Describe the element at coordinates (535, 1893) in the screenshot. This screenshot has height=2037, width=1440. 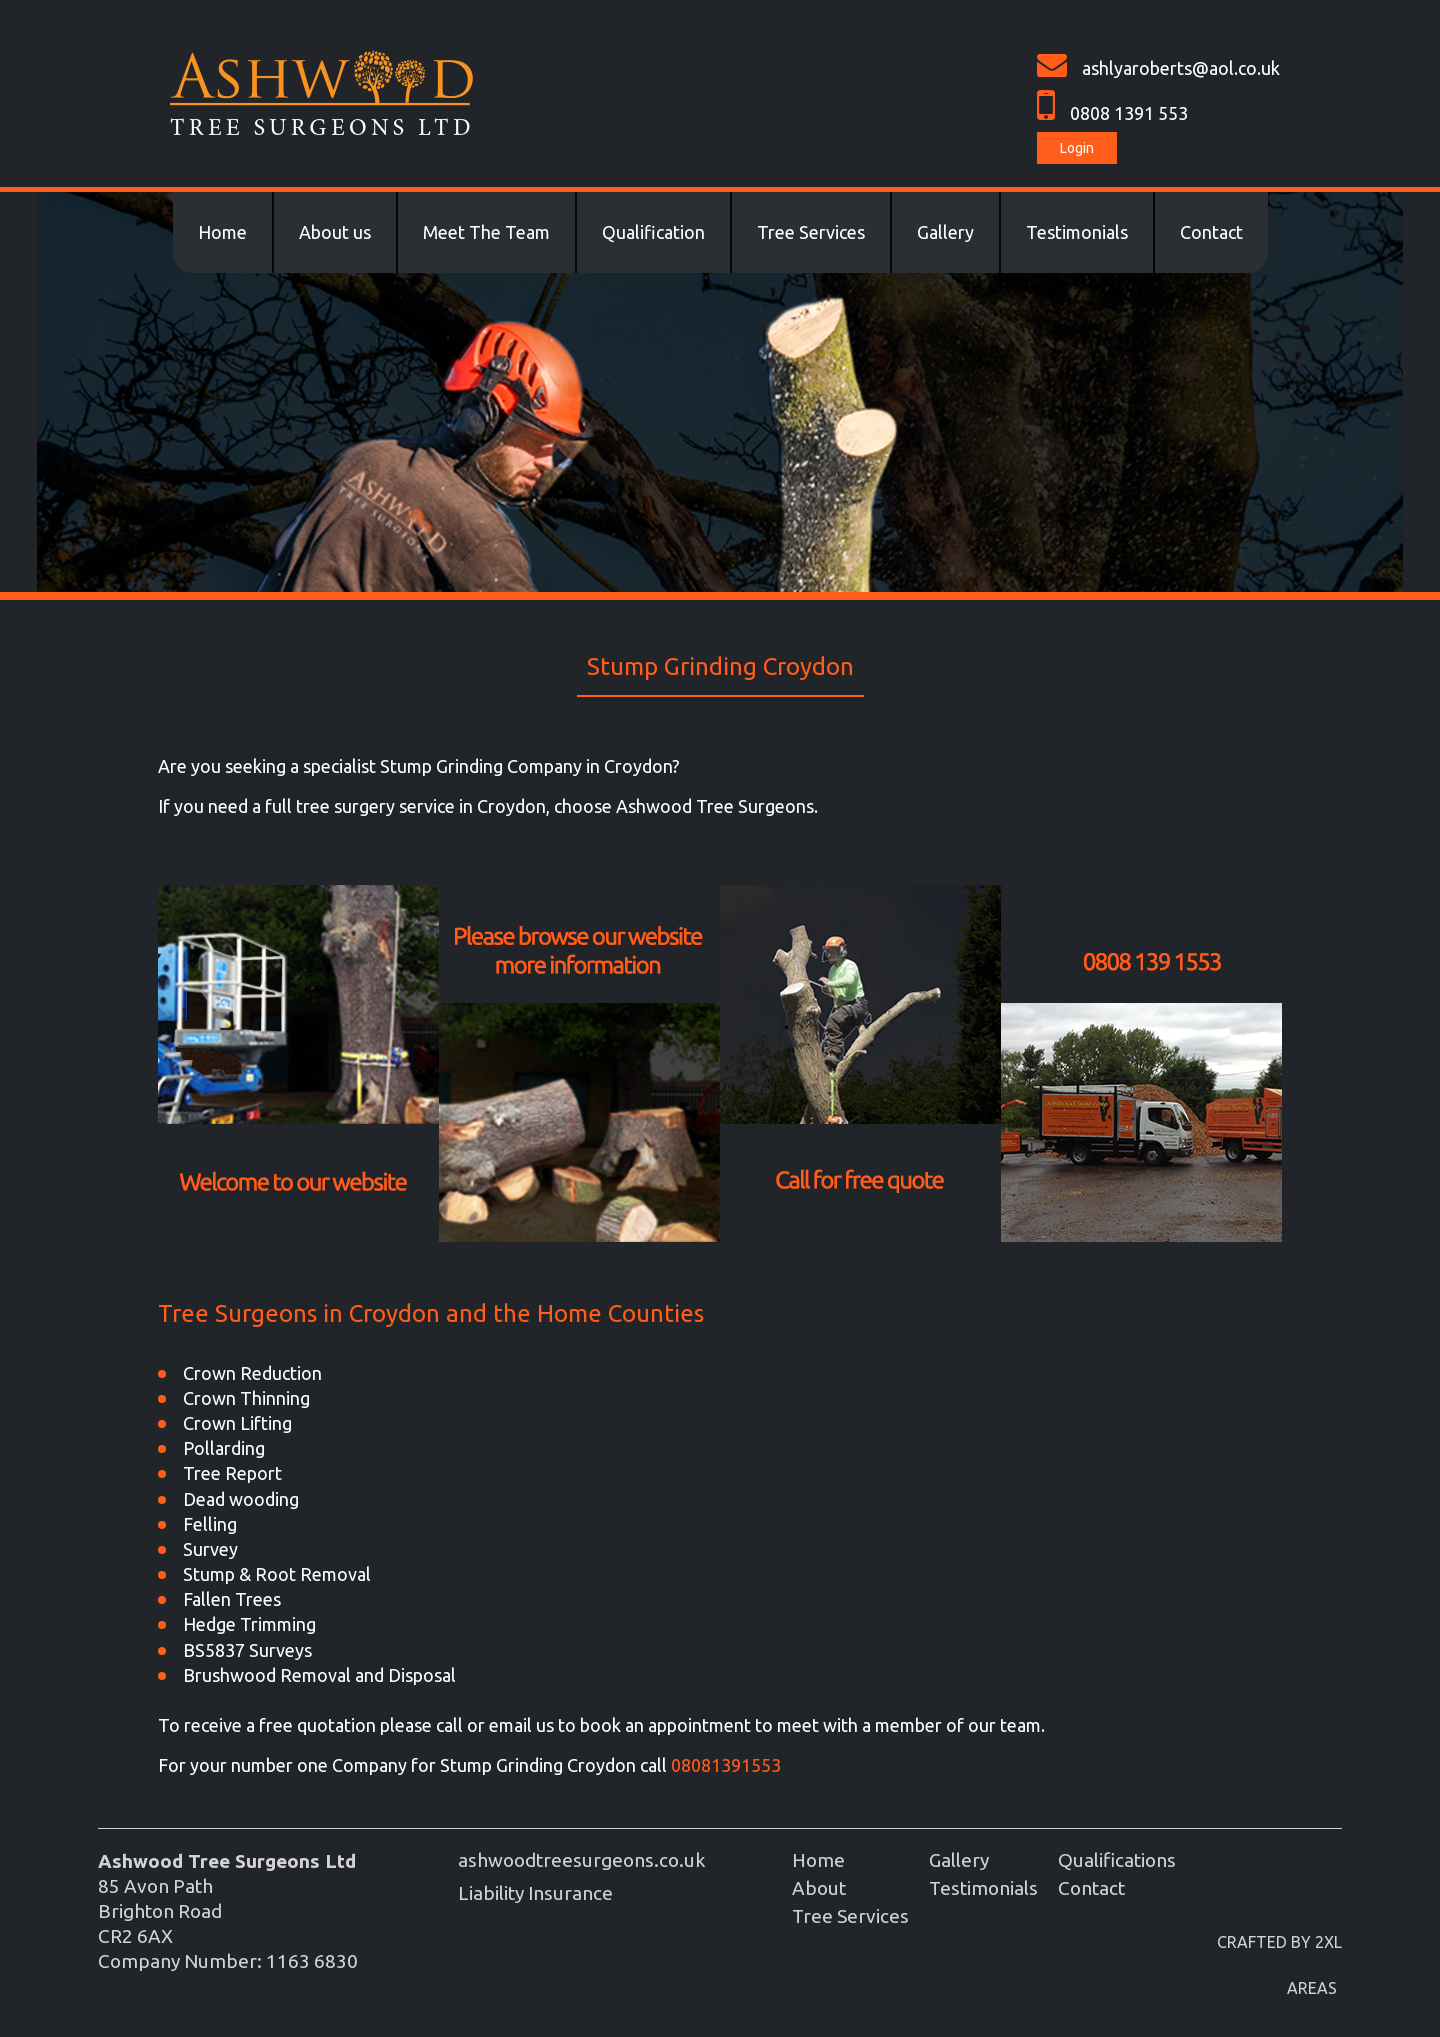
I see `Liability Insurance` at that location.